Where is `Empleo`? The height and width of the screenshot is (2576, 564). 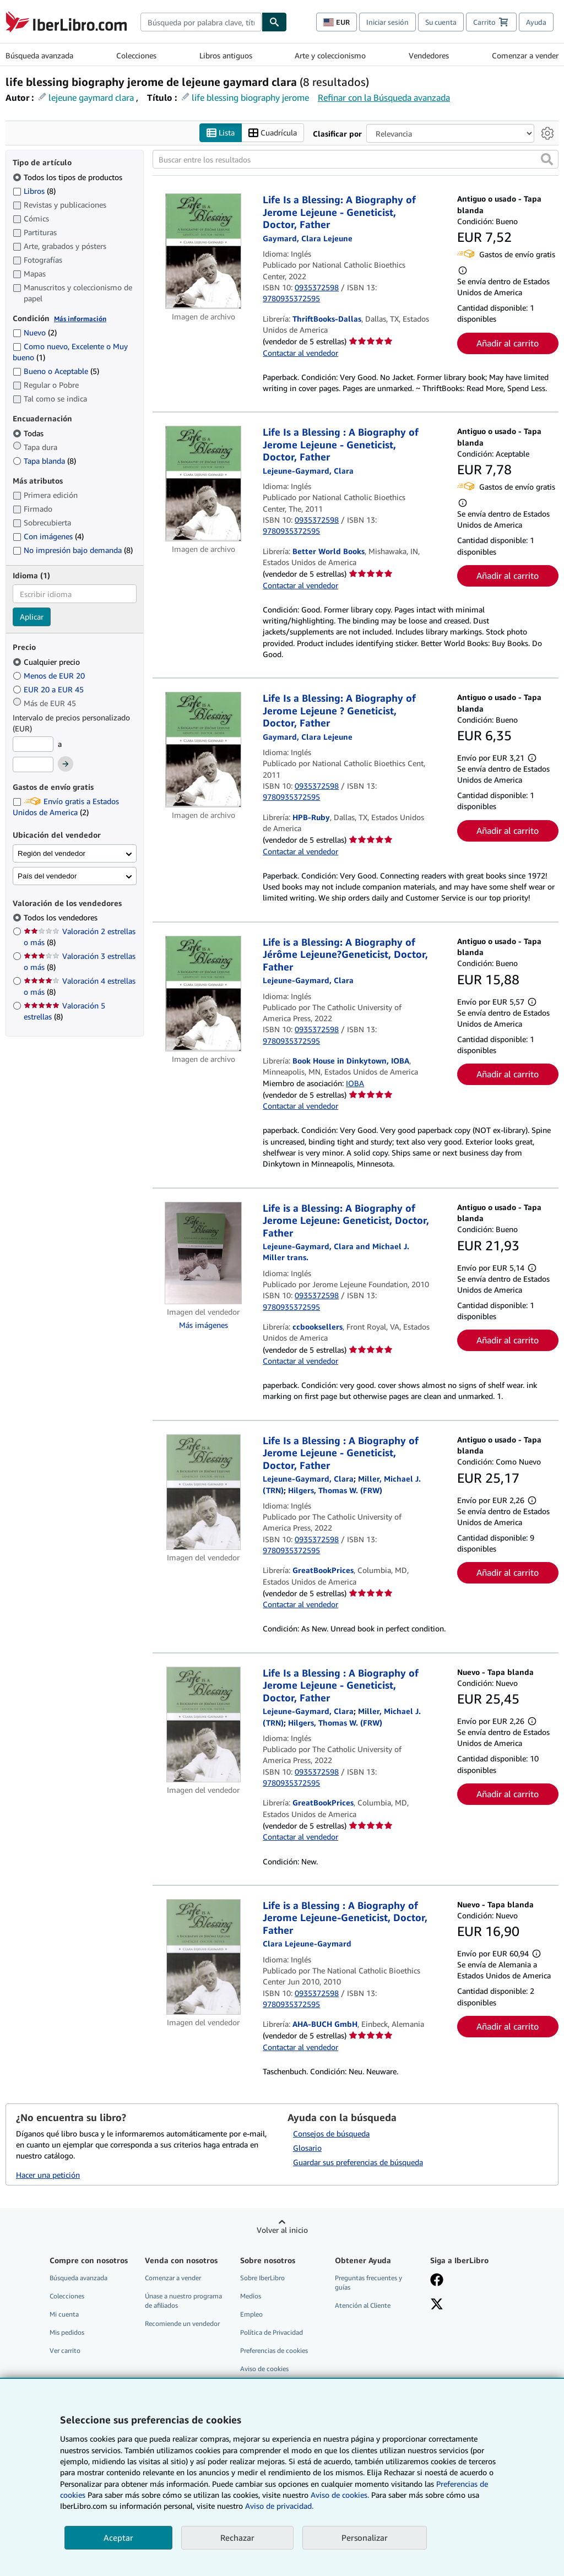
Empleo is located at coordinates (251, 2314).